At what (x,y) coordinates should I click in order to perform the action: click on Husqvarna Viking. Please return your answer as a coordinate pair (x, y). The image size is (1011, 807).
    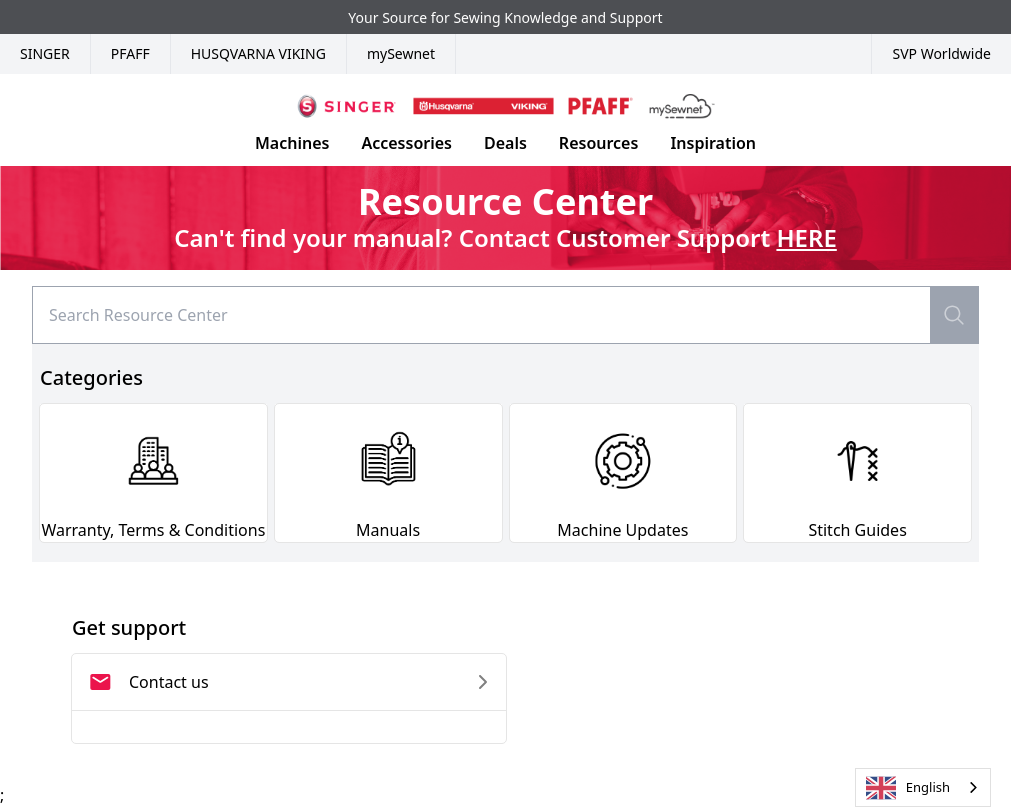
    Looking at the image, I should click on (258, 53).